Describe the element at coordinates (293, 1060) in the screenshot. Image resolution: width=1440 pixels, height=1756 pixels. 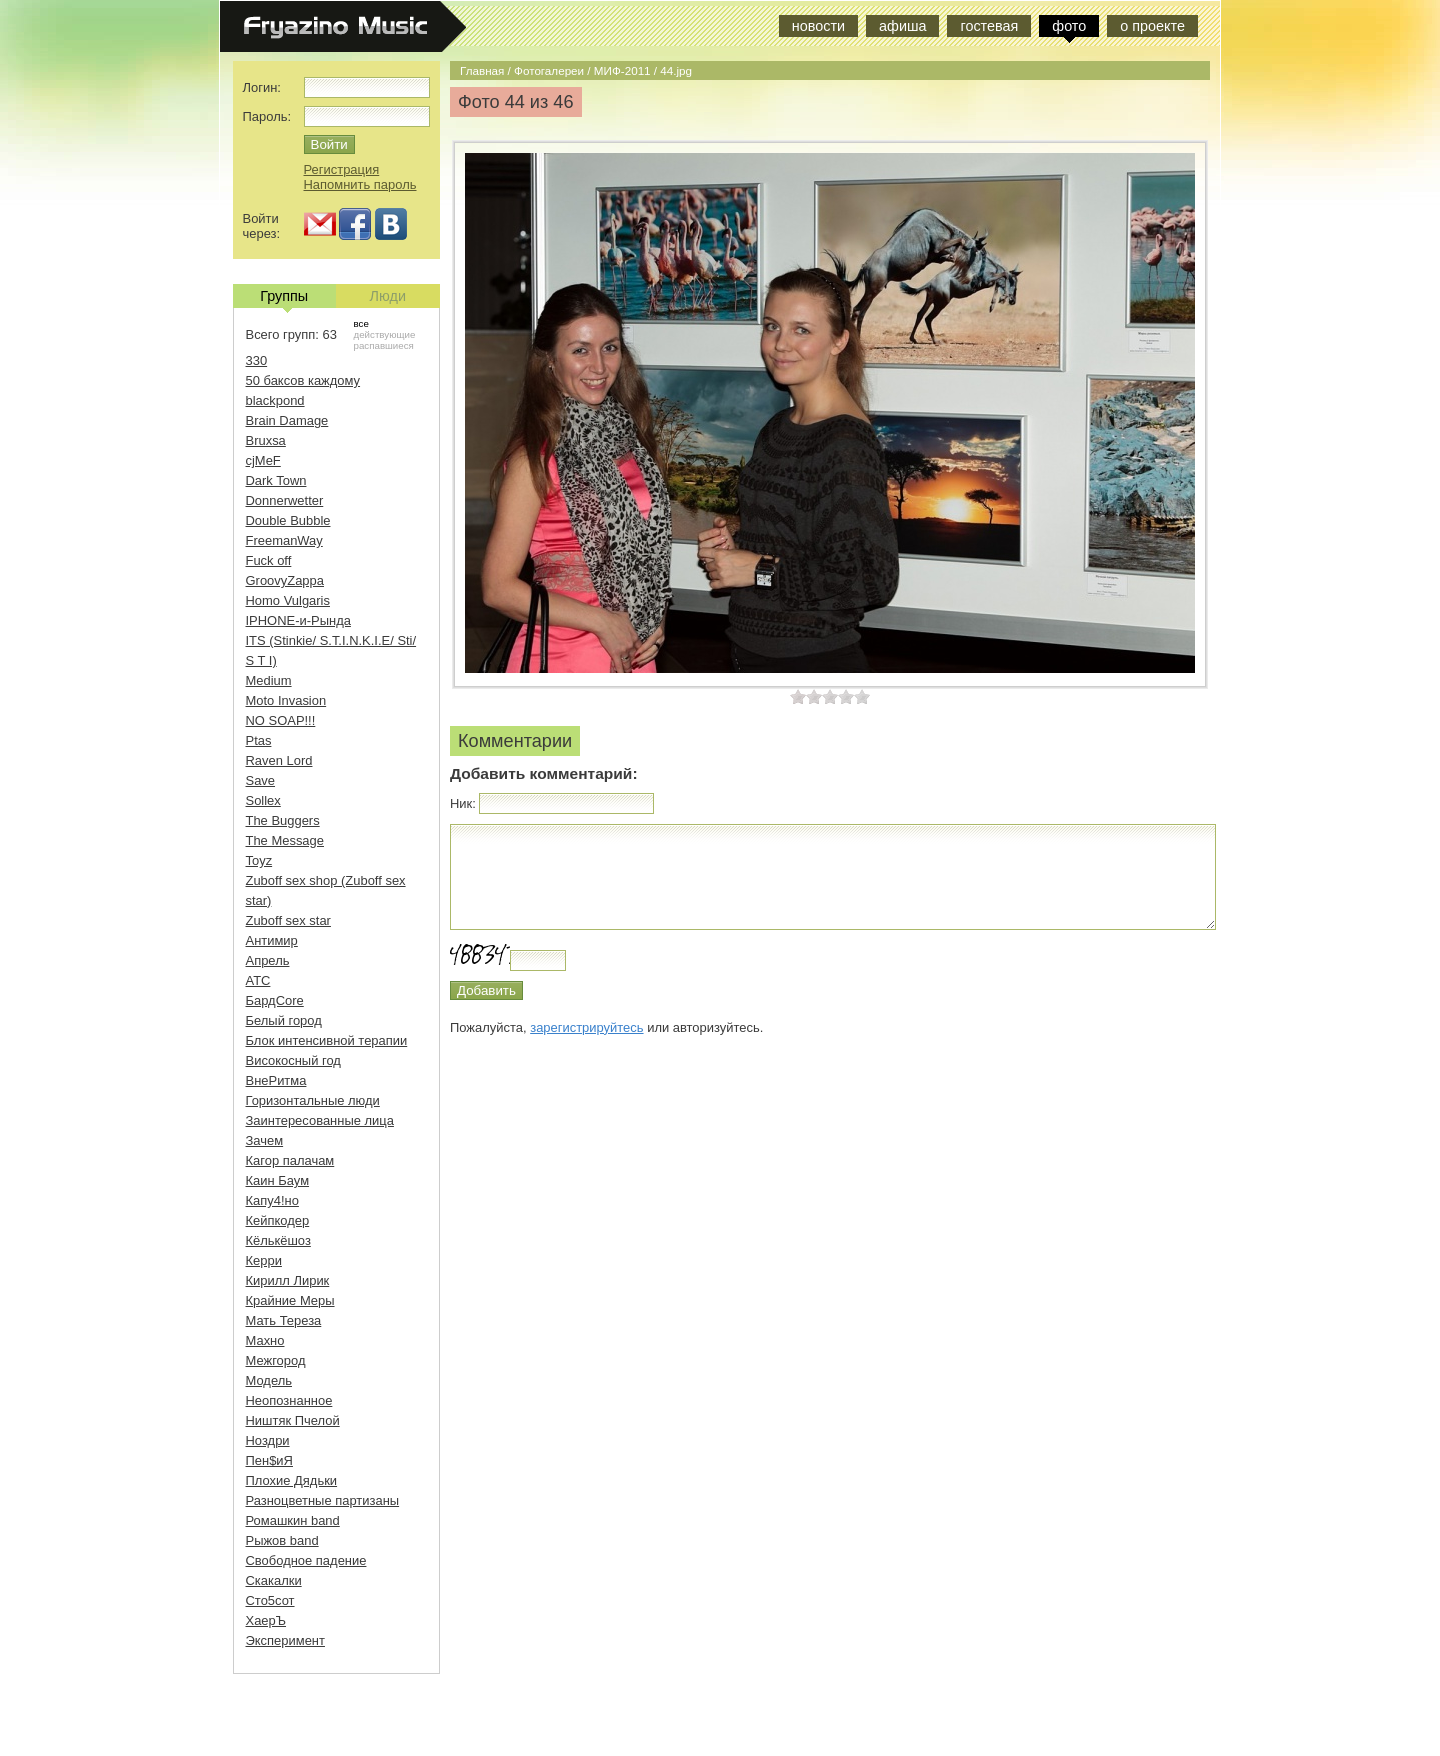
I see `Високосный год` at that location.